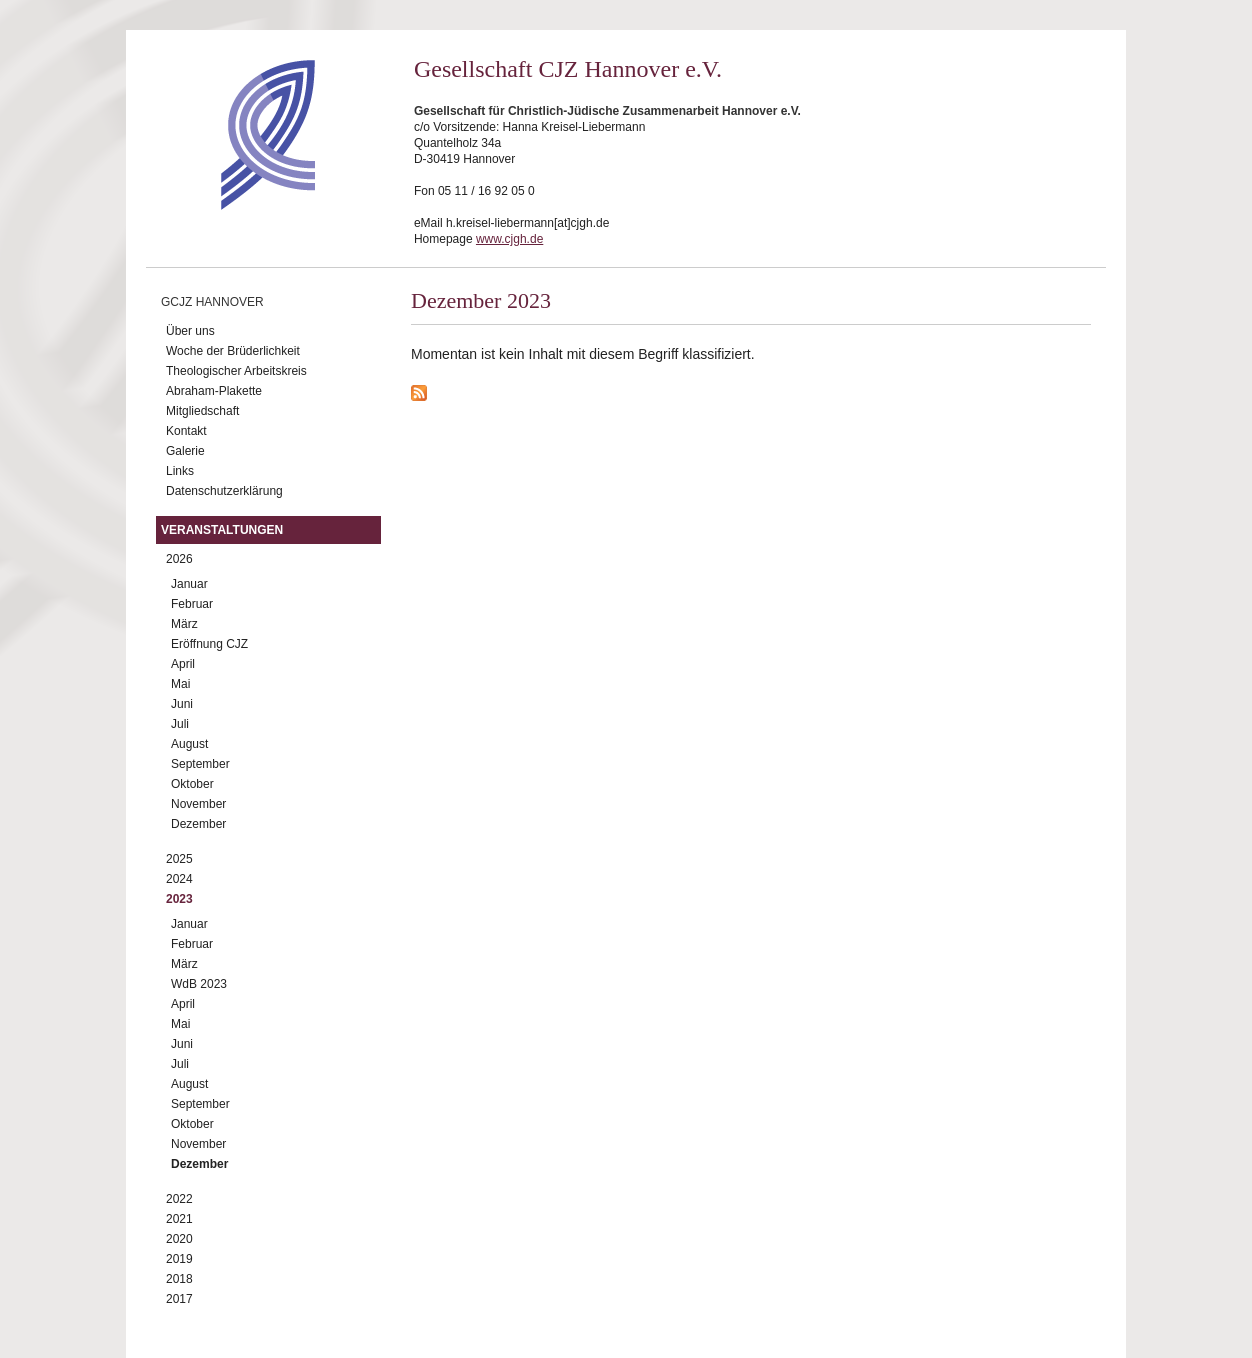 This screenshot has height=1358, width=1252. I want to click on März, so click(184, 624).